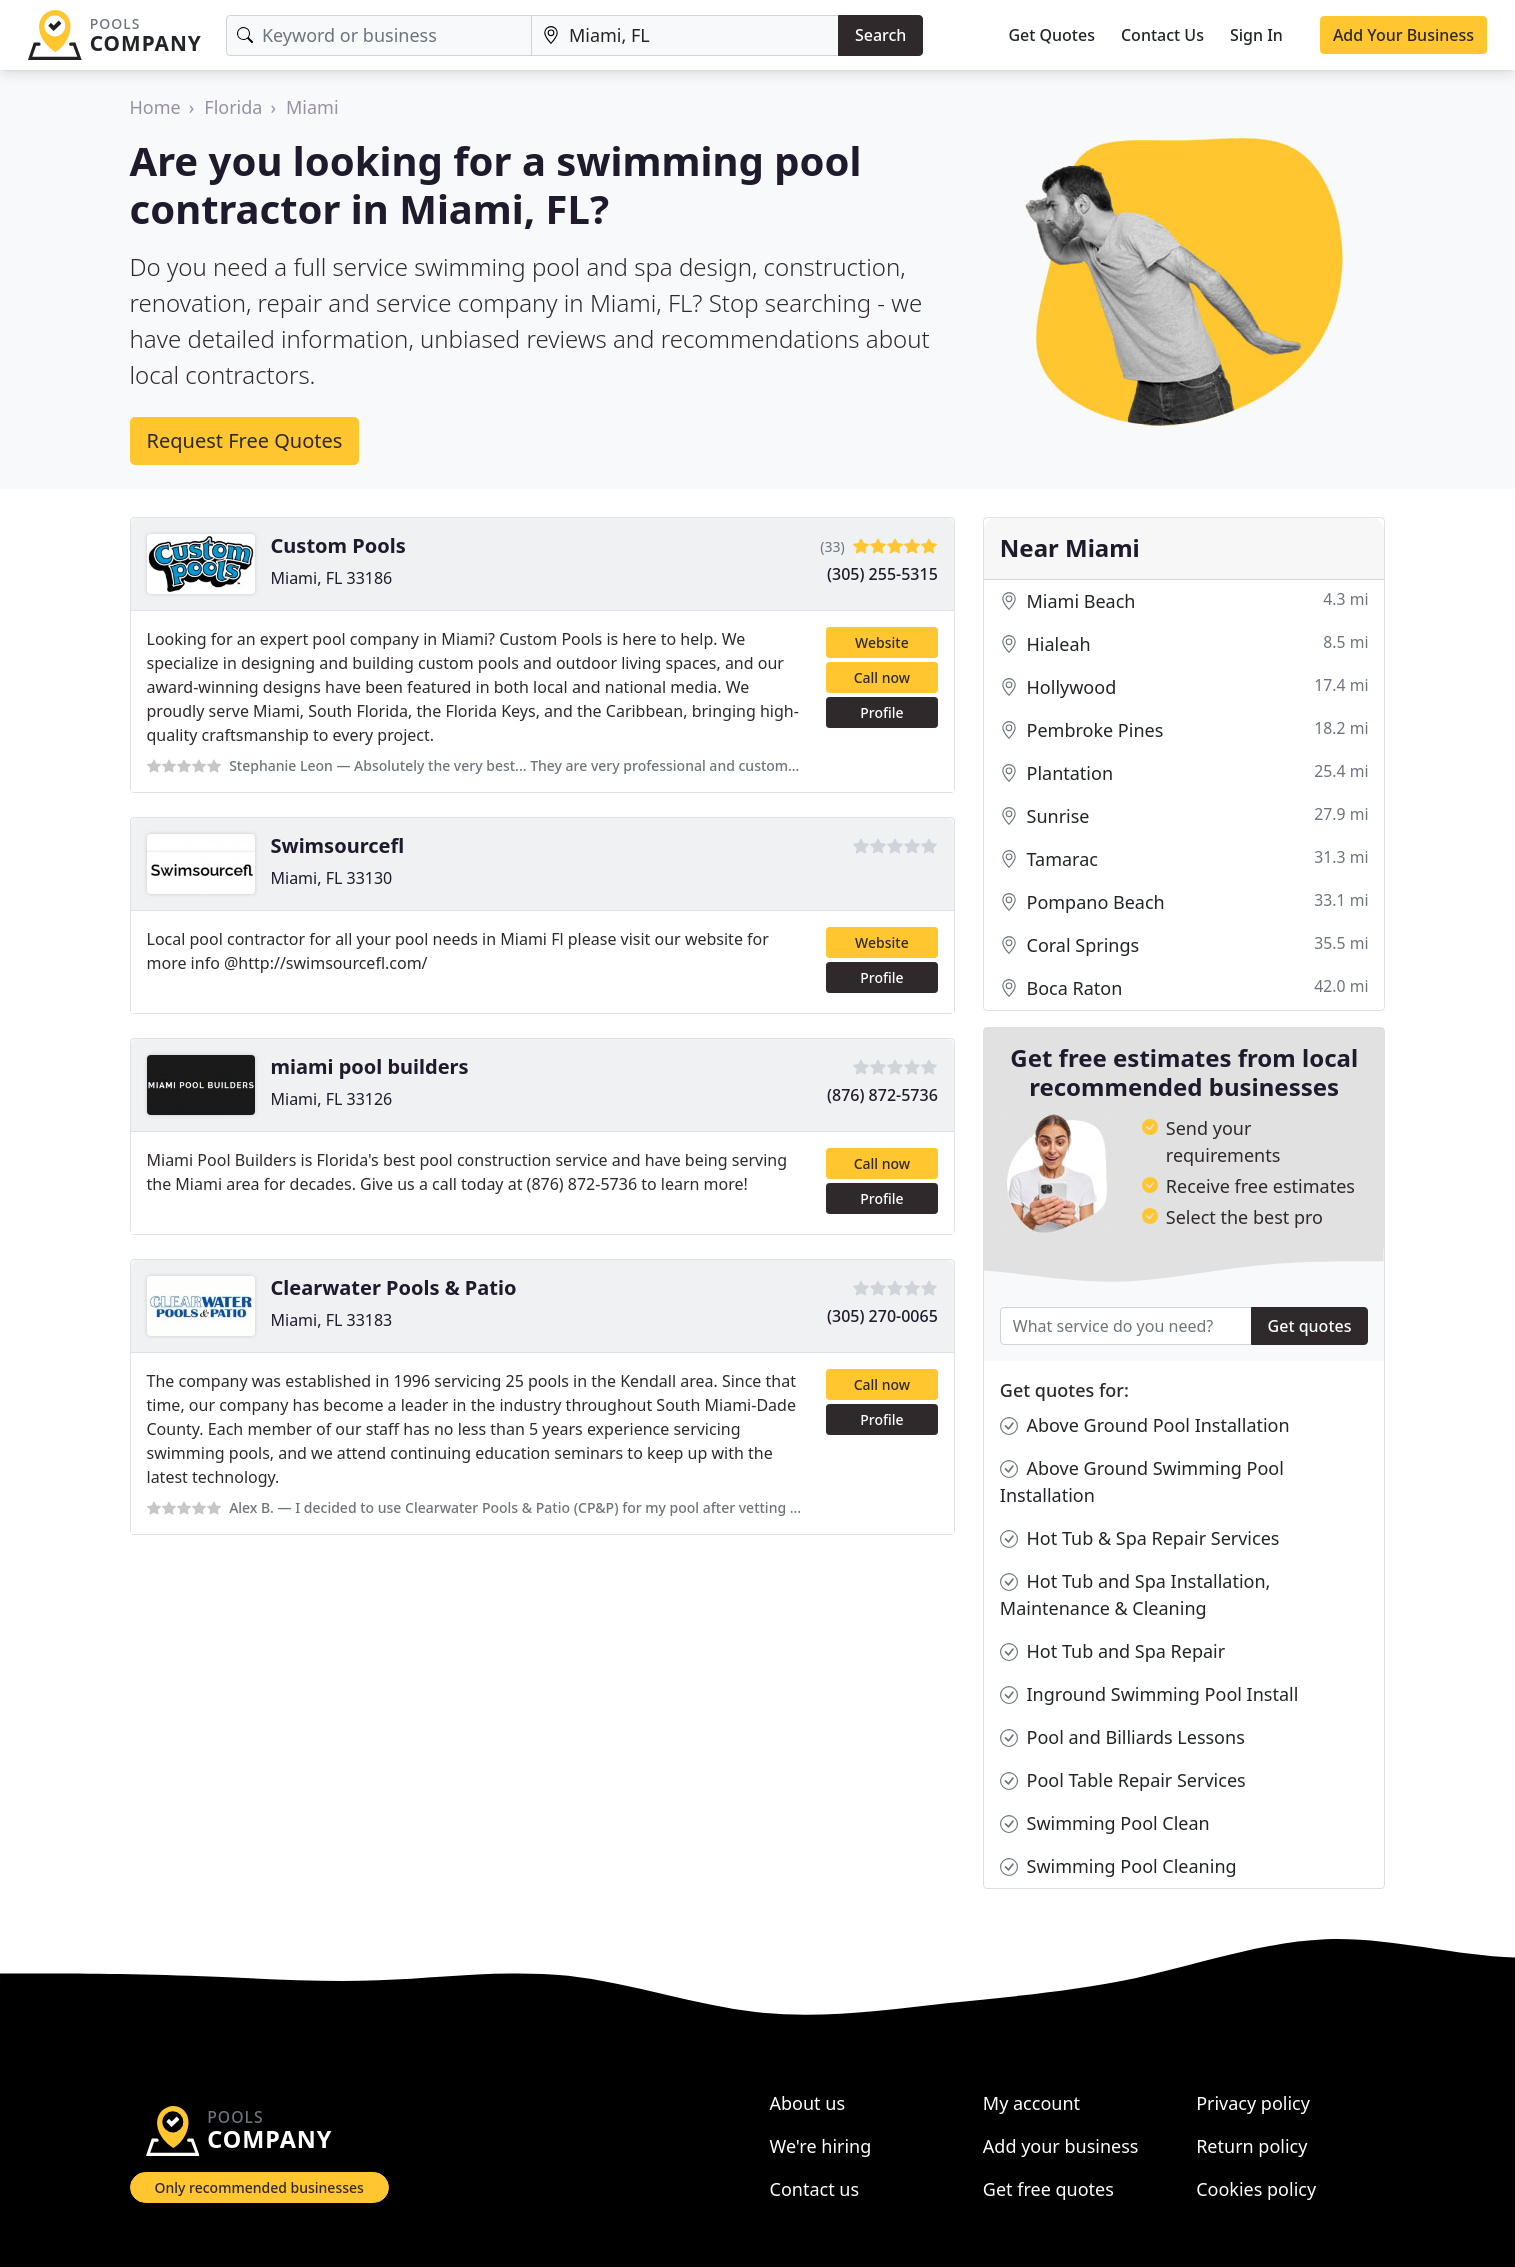 This screenshot has width=1515, height=2267. Describe the element at coordinates (1184, 945) in the screenshot. I see `Coral Springs` at that location.